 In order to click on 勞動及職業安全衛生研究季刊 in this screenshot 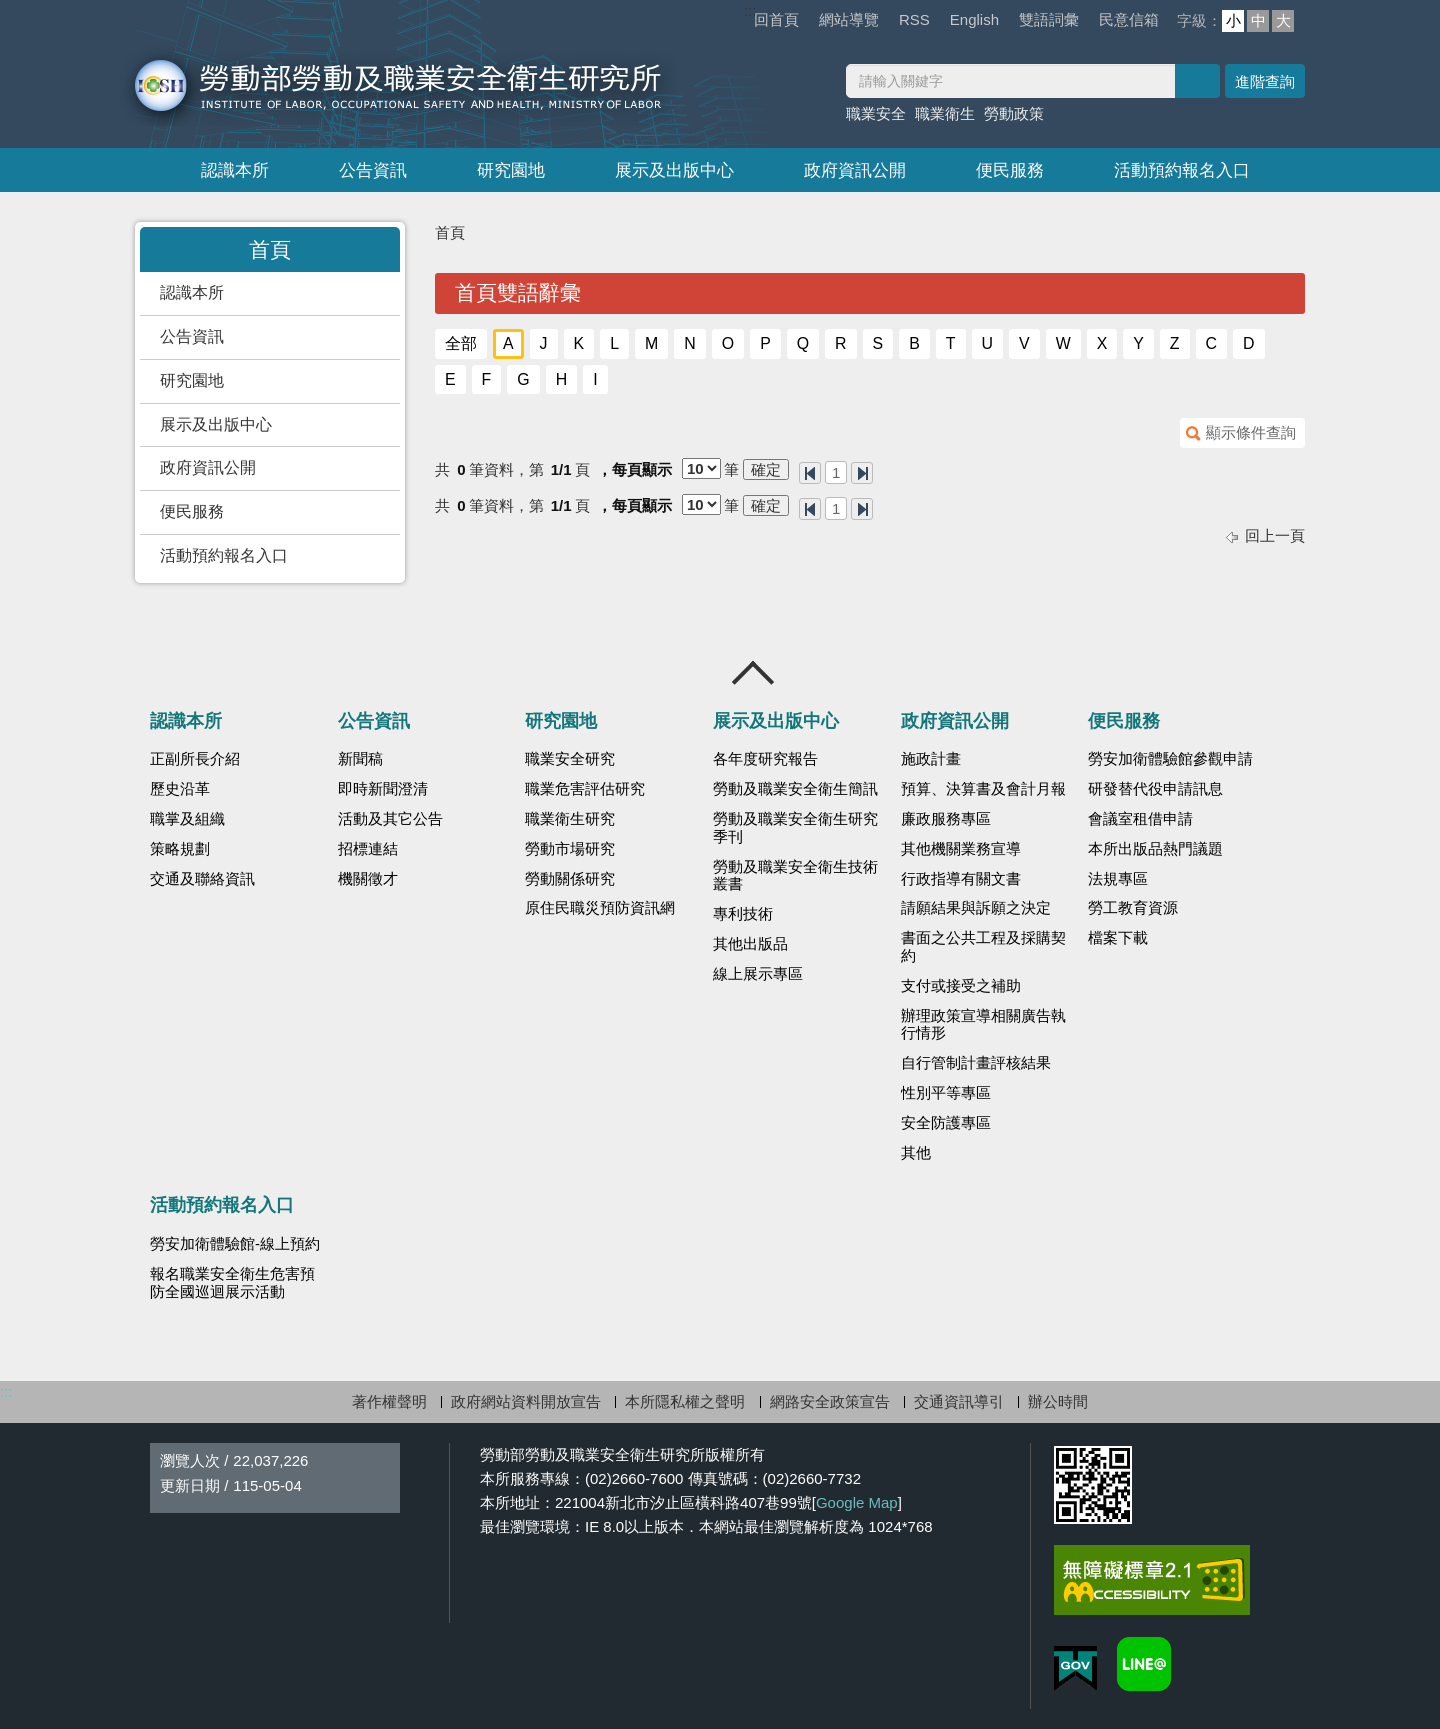, I will do `click(795, 828)`.